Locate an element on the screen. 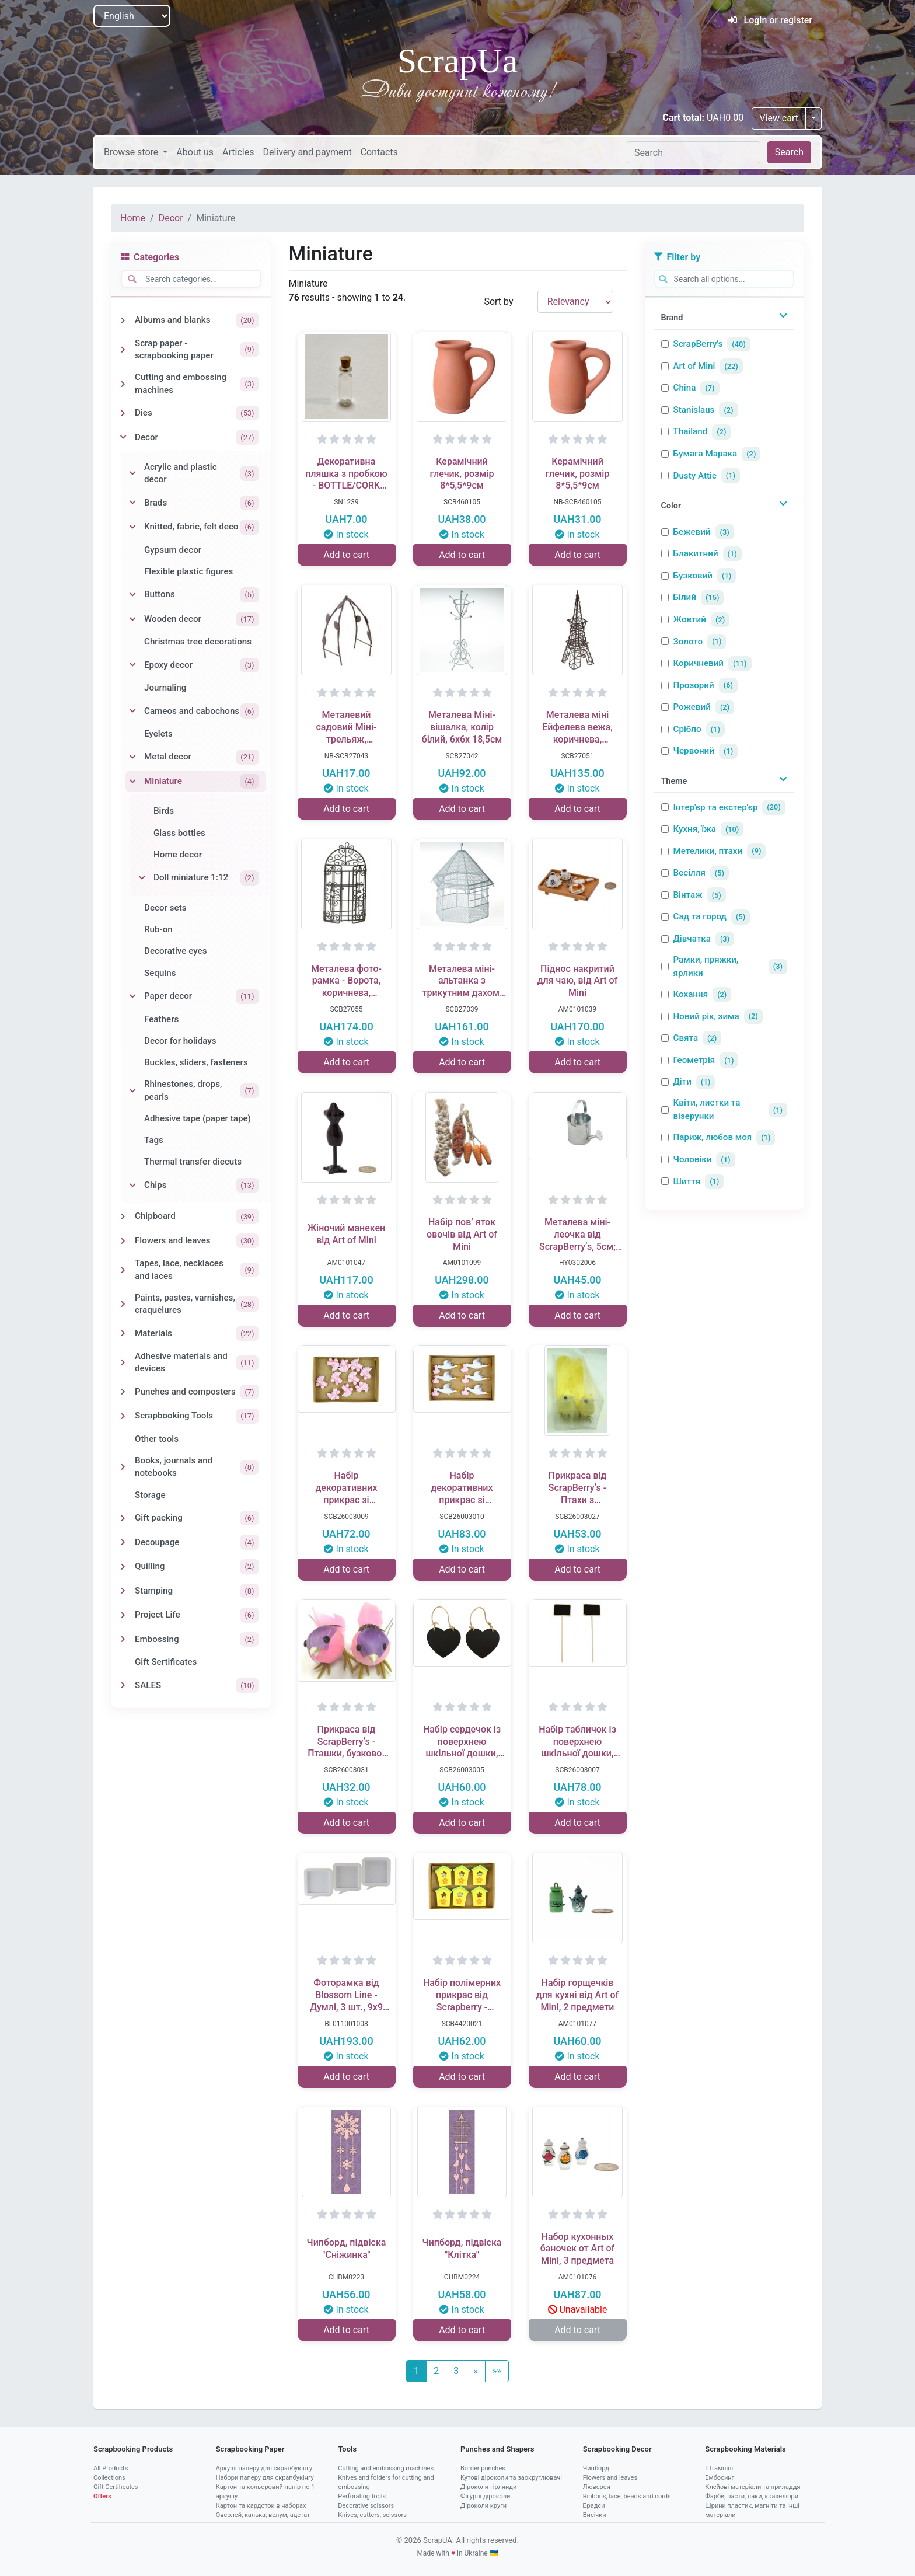 This screenshot has height=2576, width=915. Металева міні Ейфелева вежа, коричнева, 6х11x19,5см is located at coordinates (577, 727).